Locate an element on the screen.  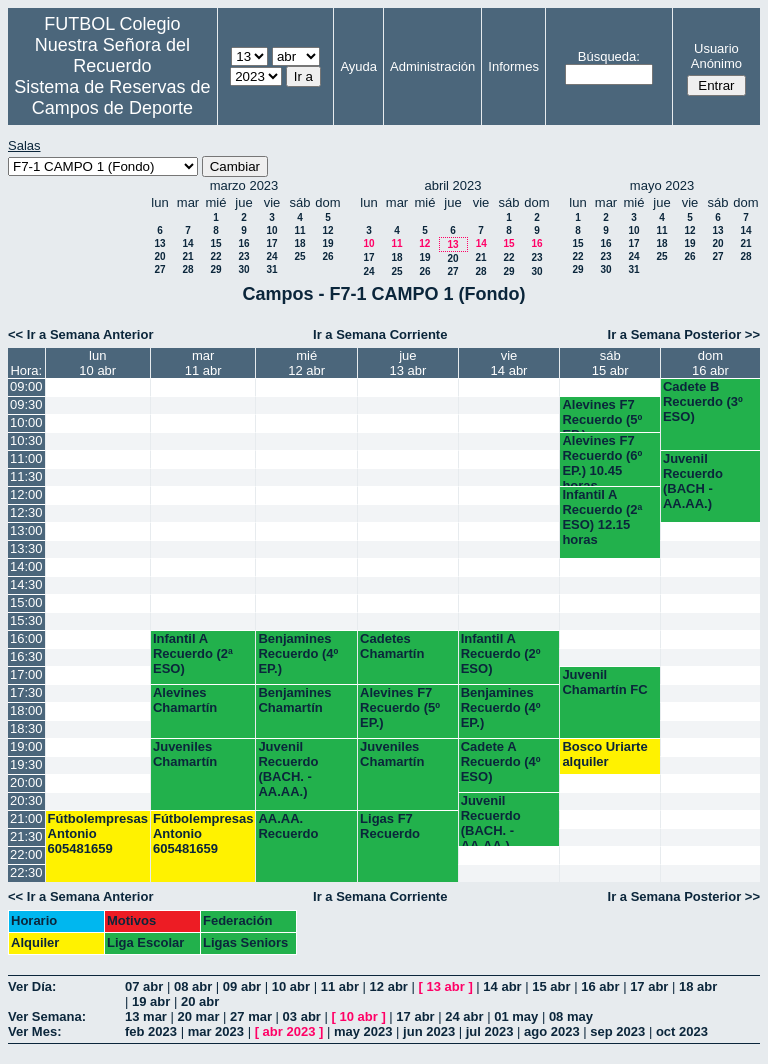
Cadete B Recuerdo (3º ESO) is located at coordinates (703, 401).